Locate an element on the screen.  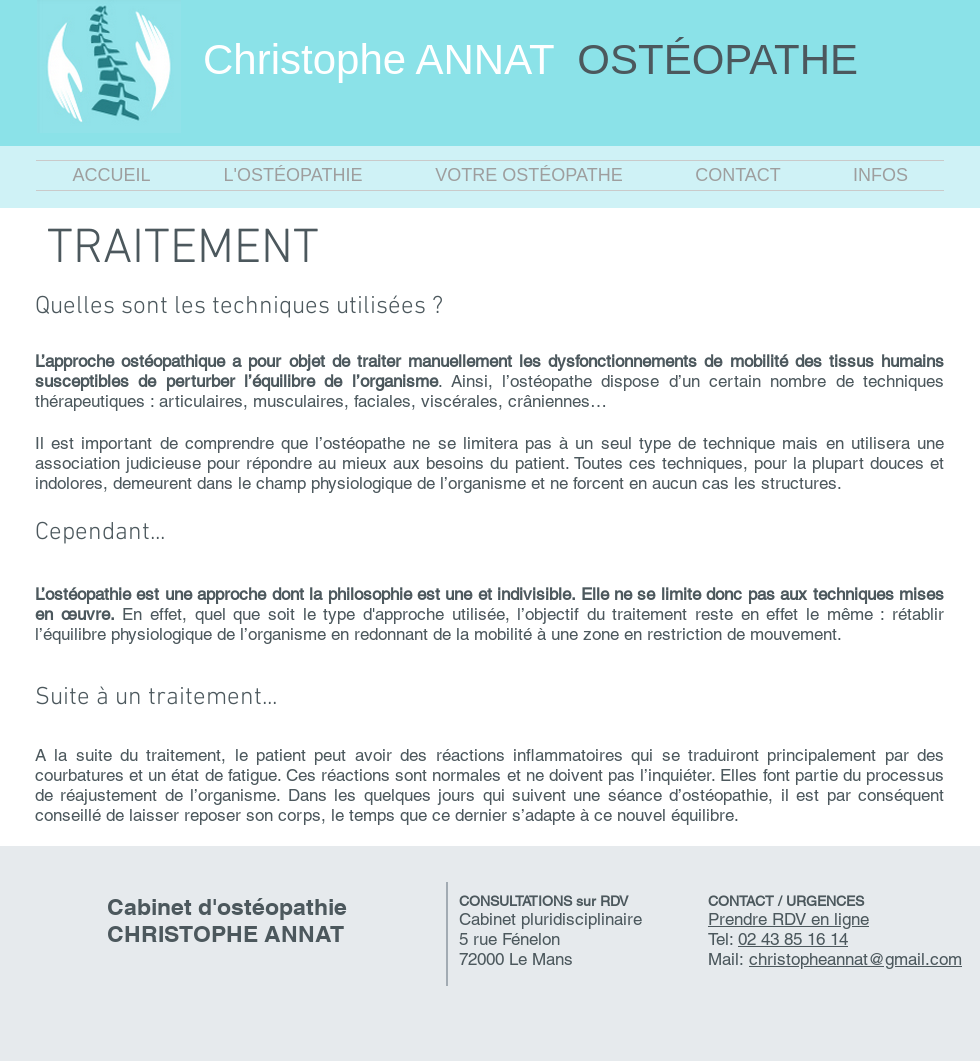
christopheannat@gmail.com is located at coordinates (855, 959).